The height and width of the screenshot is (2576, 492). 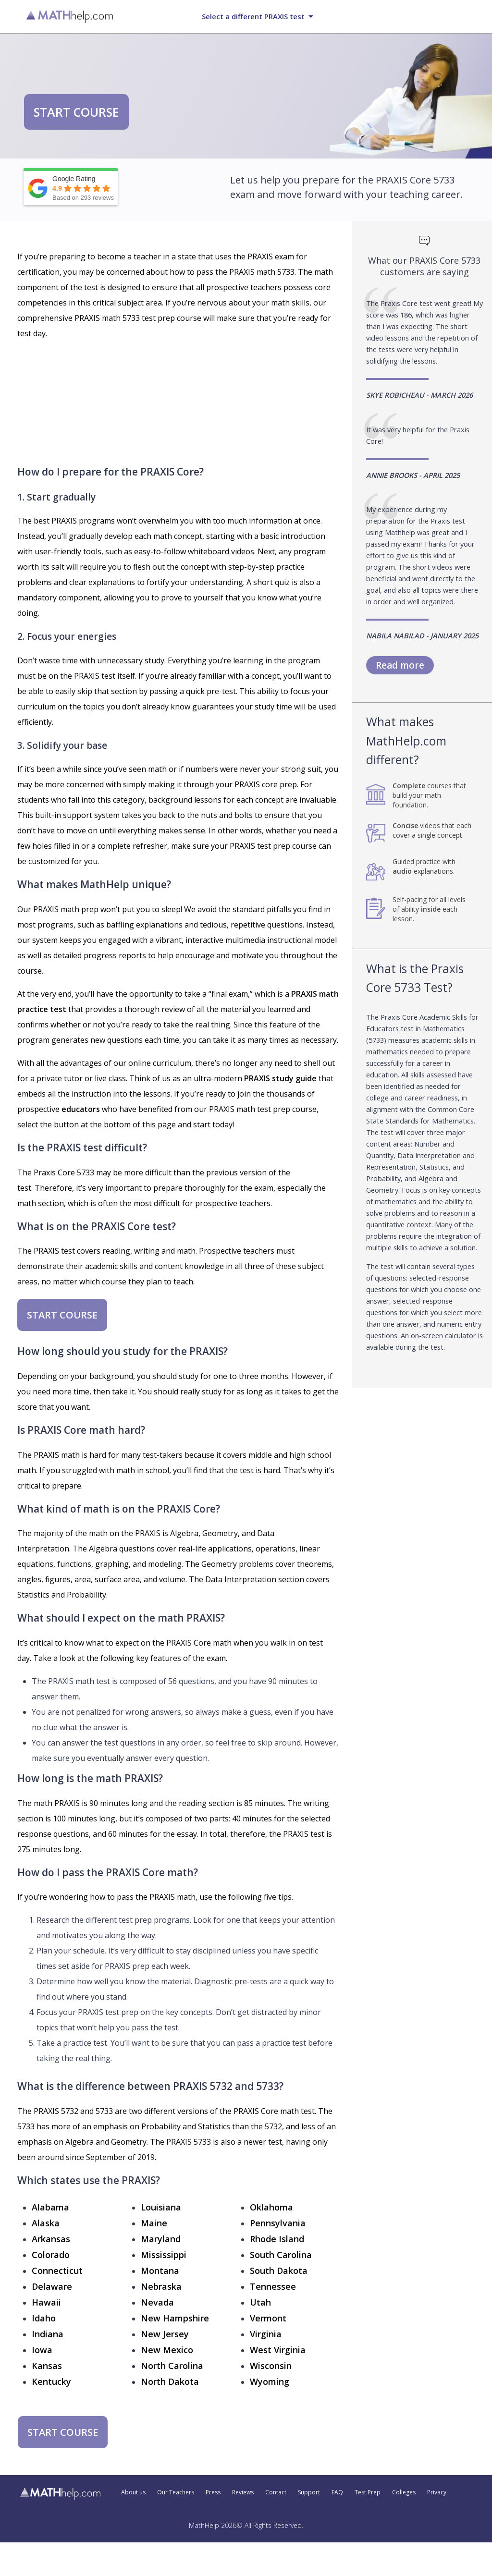 What do you see at coordinates (161, 2286) in the screenshot?
I see `Nebraska` at bounding box center [161, 2286].